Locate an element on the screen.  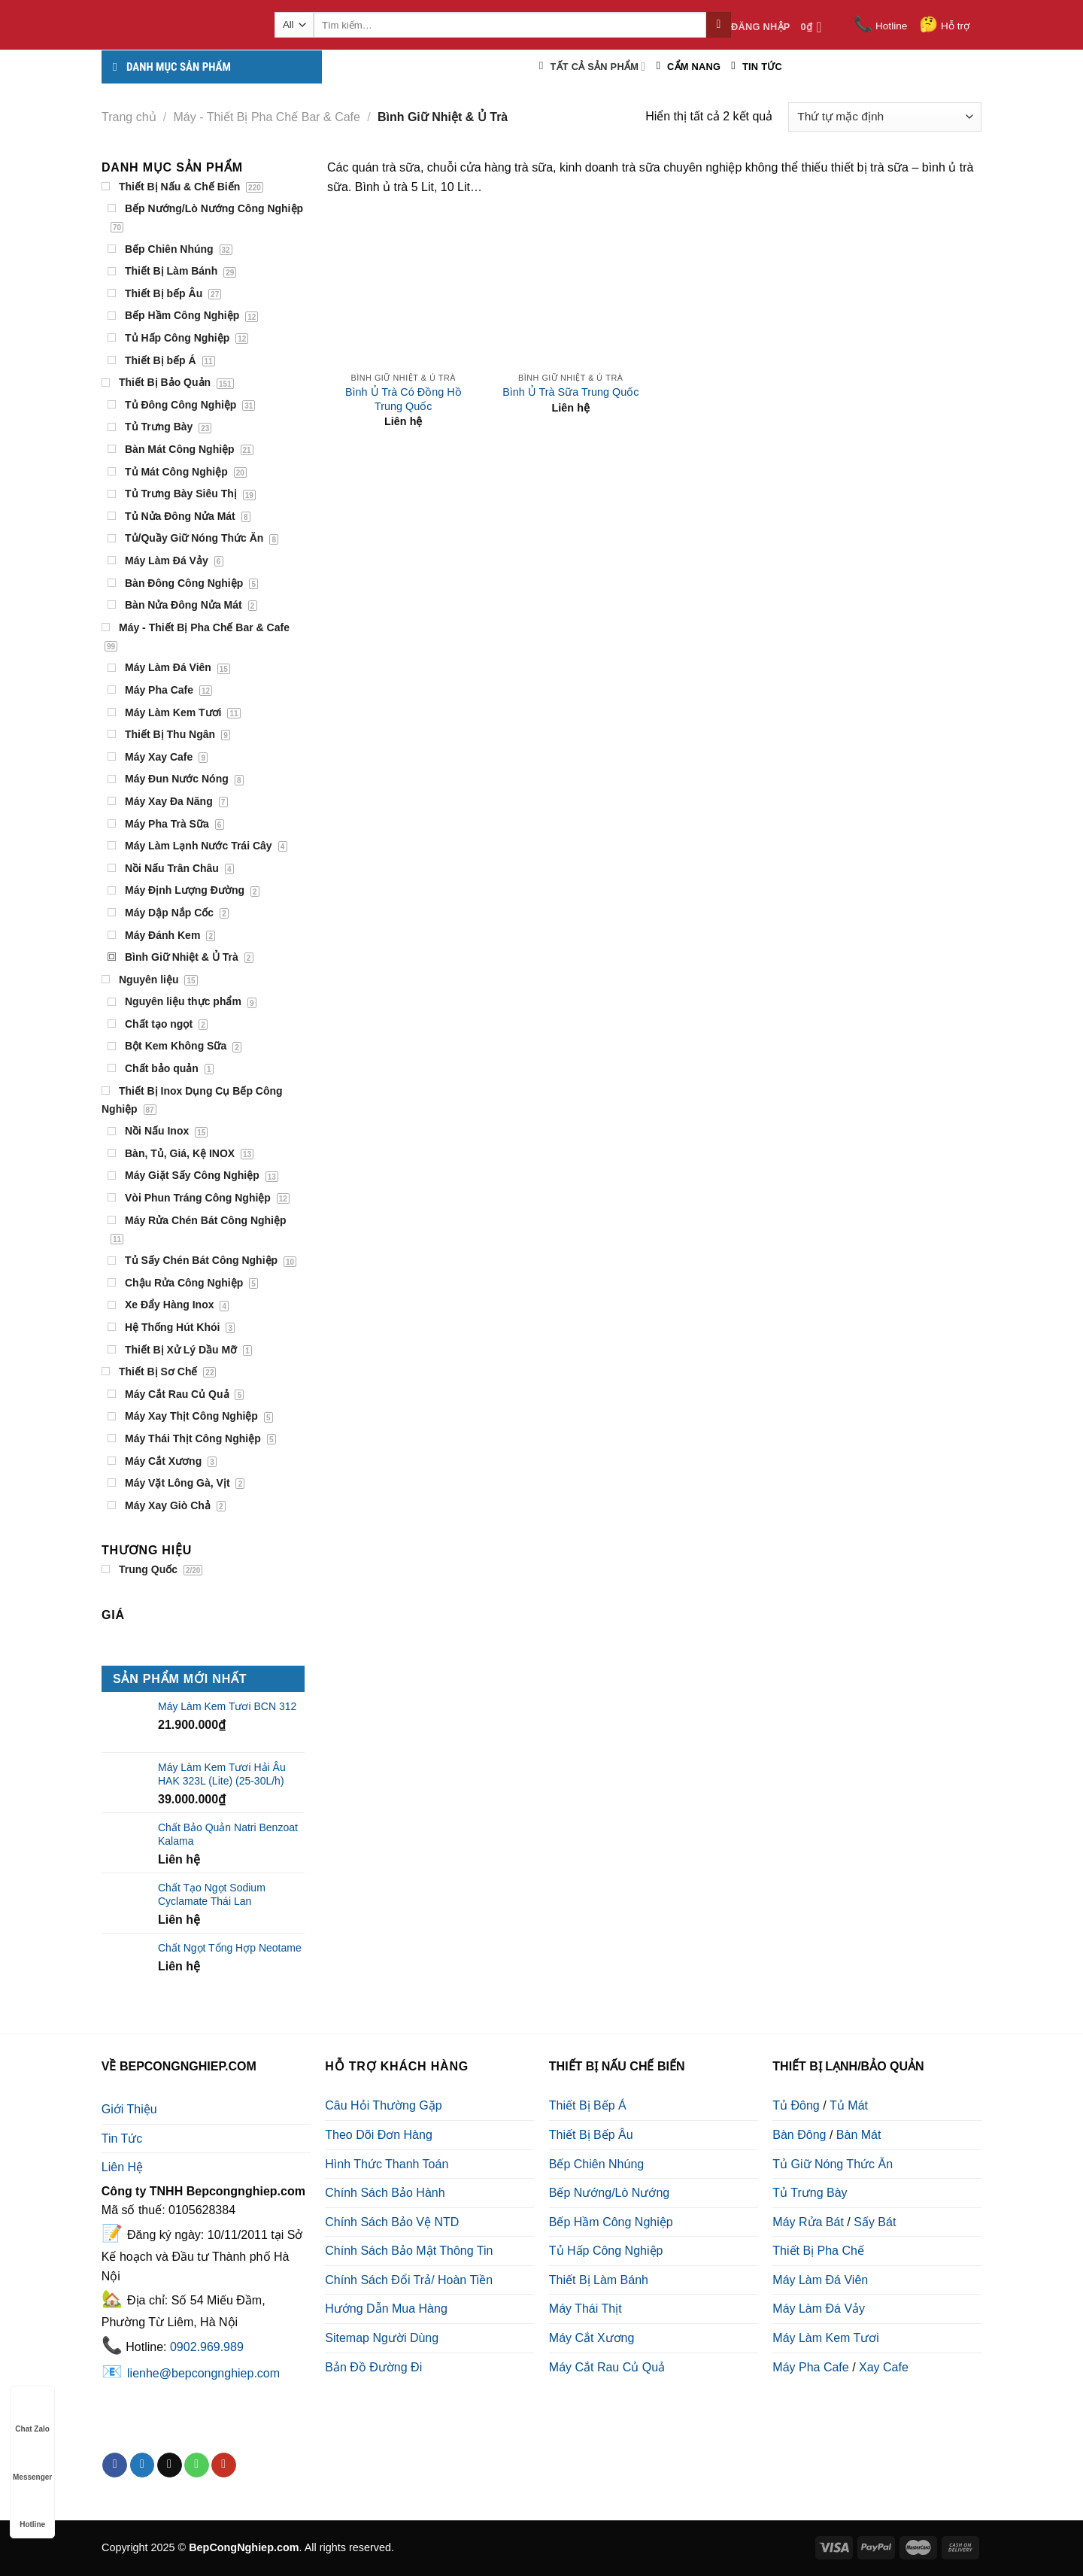
Bình Ủ Trà Có Đồng Hồ Trung Quốc is located at coordinates (403, 399).